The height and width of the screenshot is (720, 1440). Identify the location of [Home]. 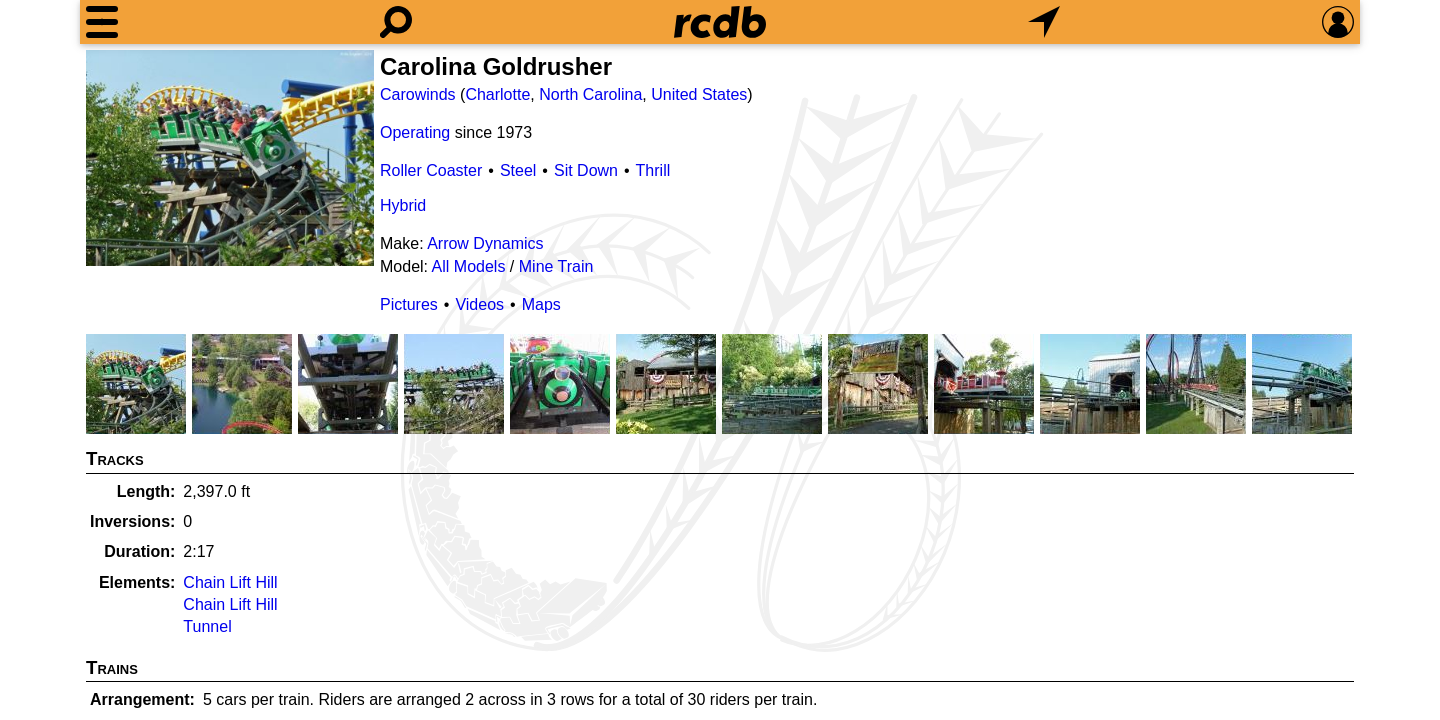
(720, 22).